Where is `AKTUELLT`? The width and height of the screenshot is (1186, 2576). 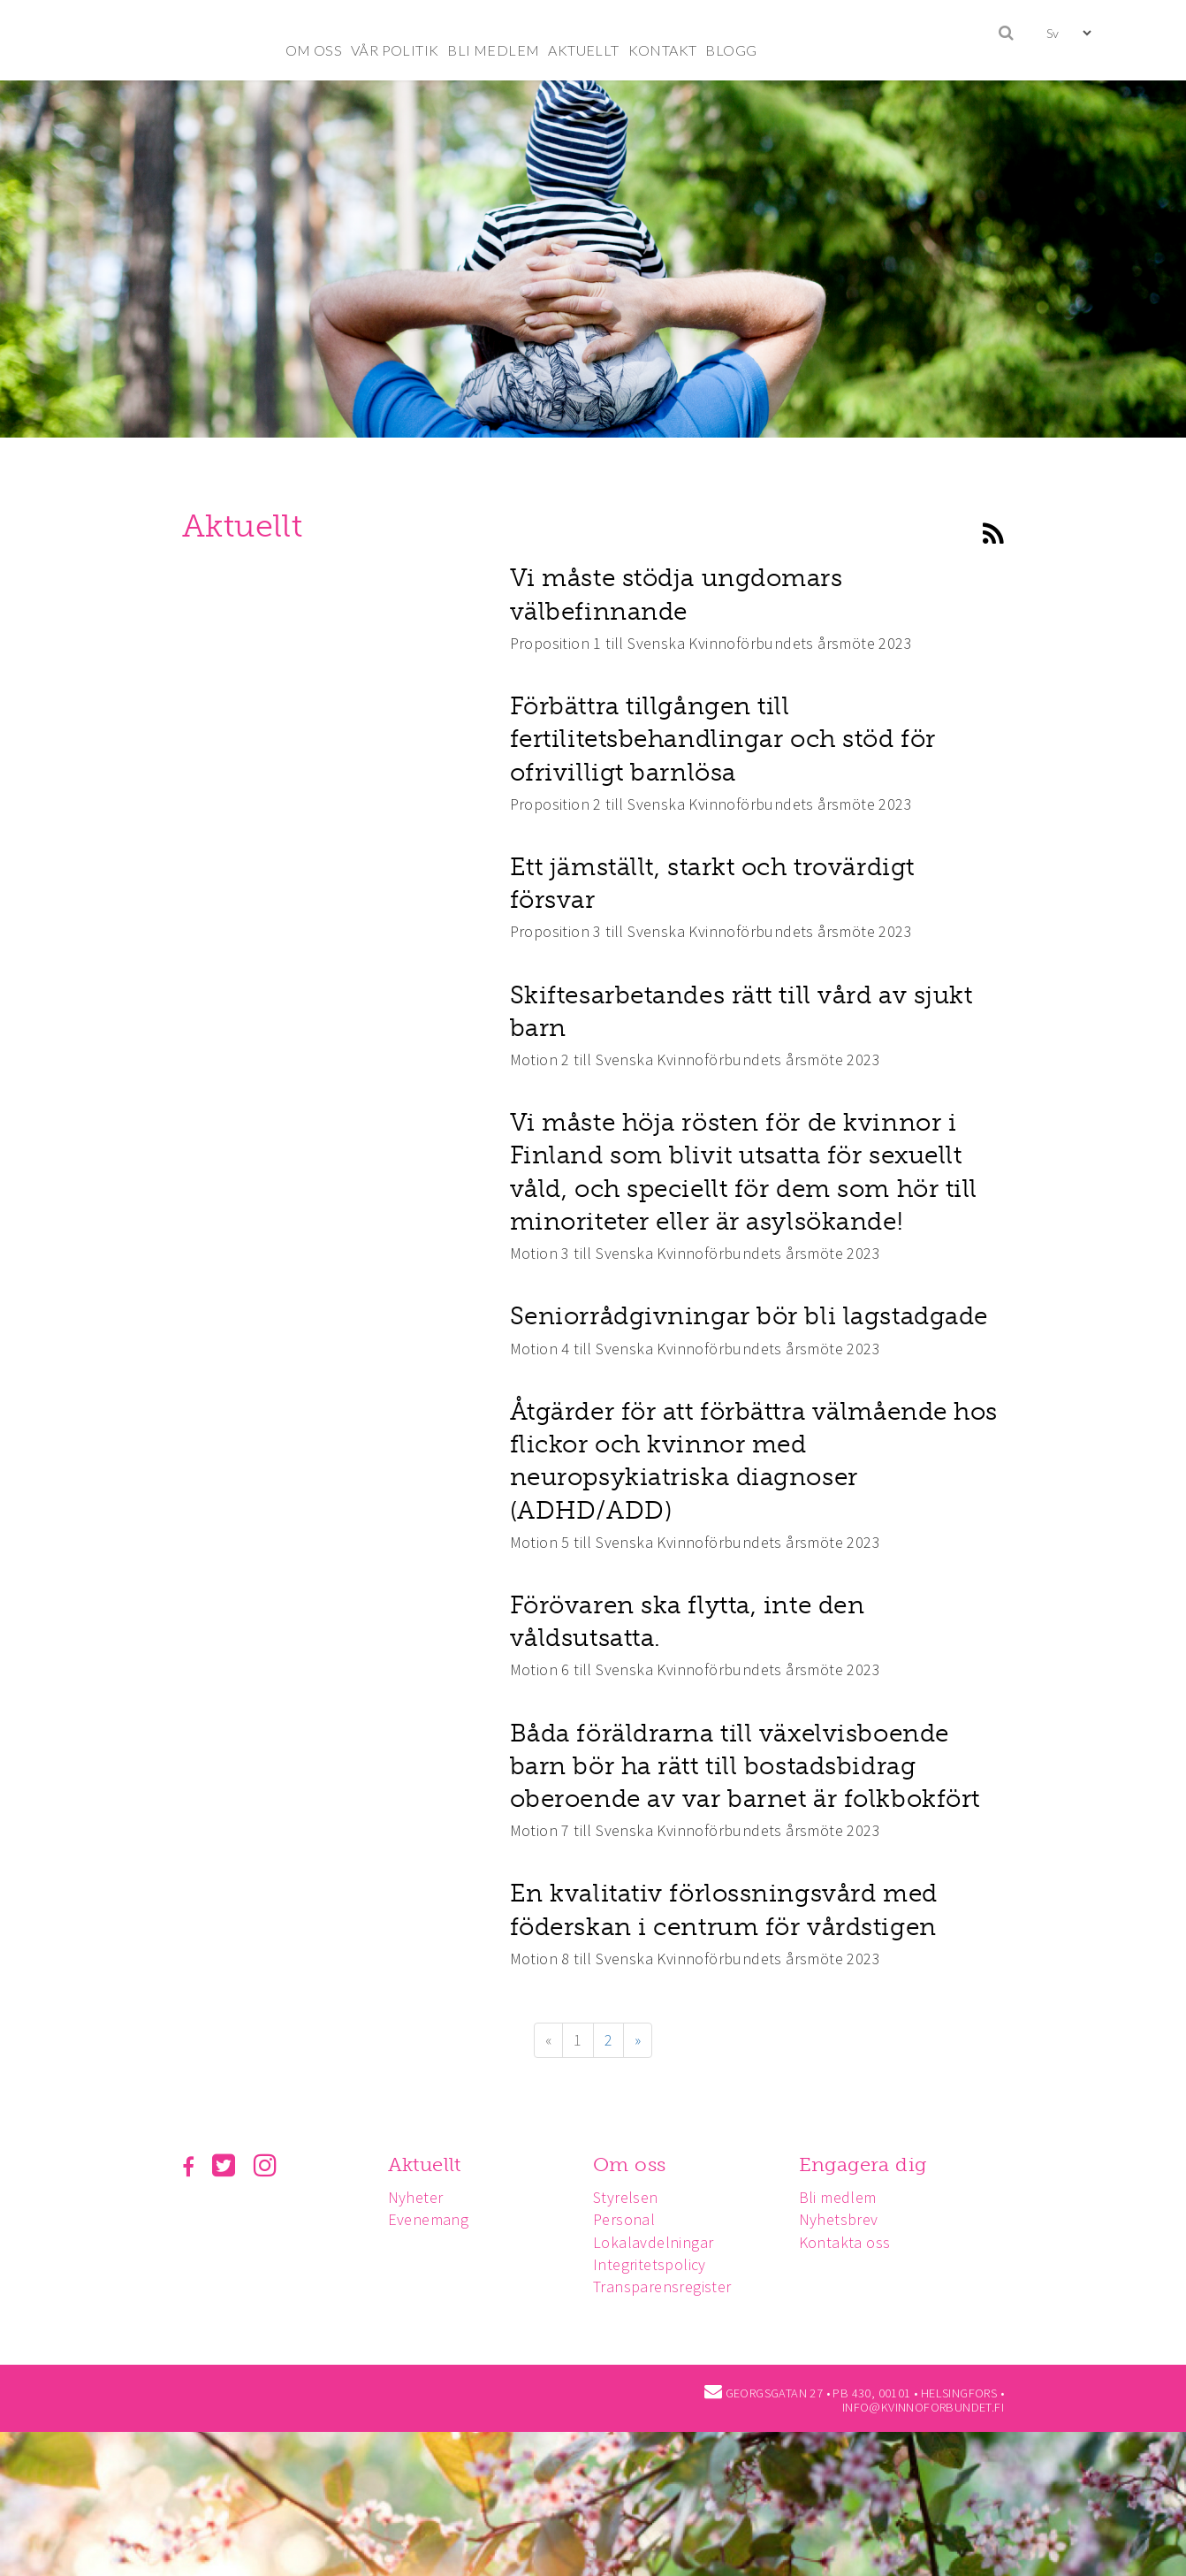
AKTUELLT is located at coordinates (583, 50).